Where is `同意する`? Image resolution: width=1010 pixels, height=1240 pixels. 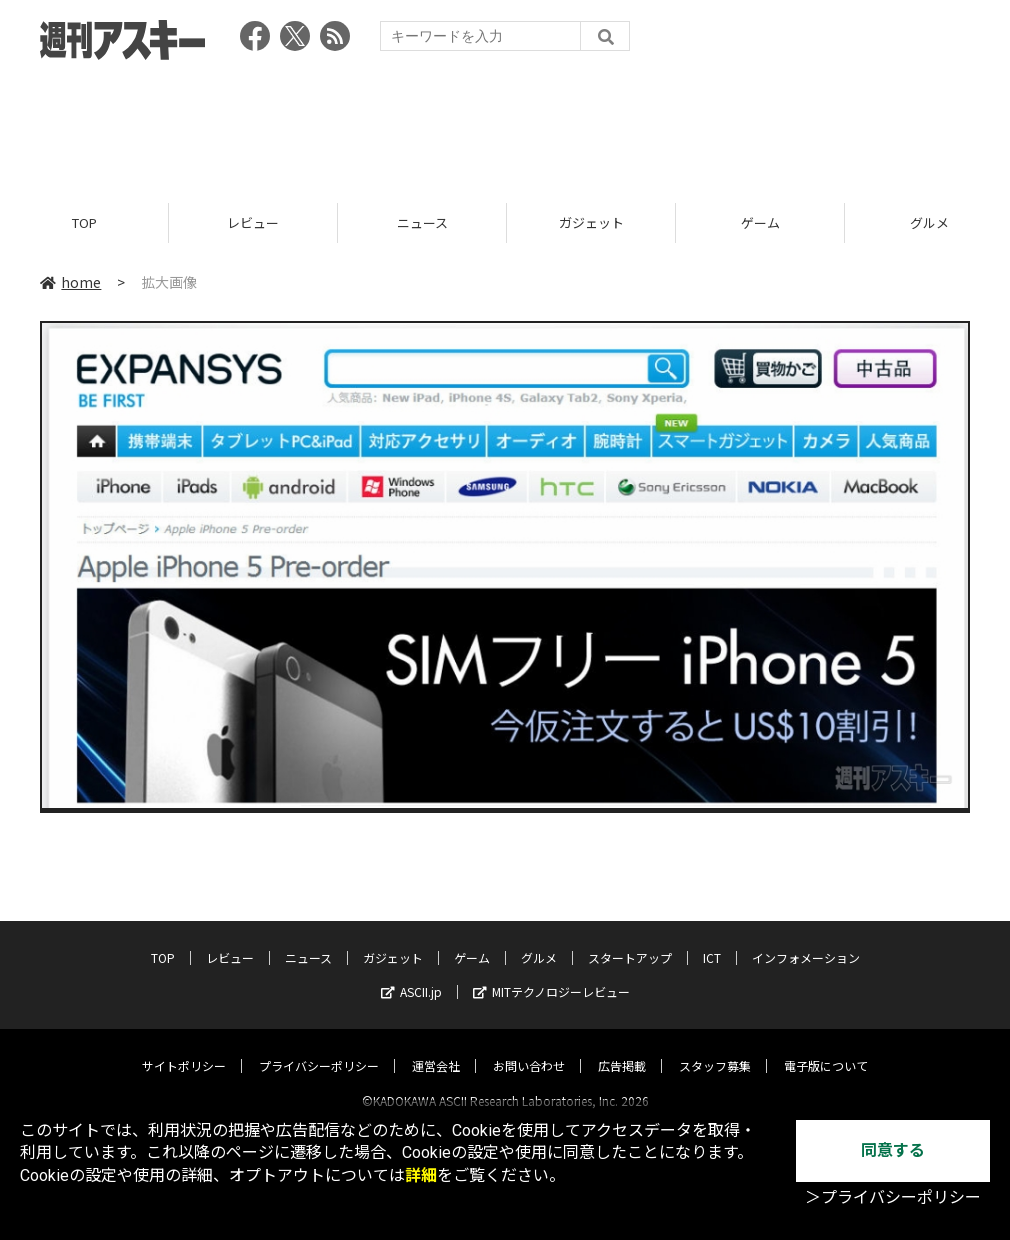 同意する is located at coordinates (893, 1150).